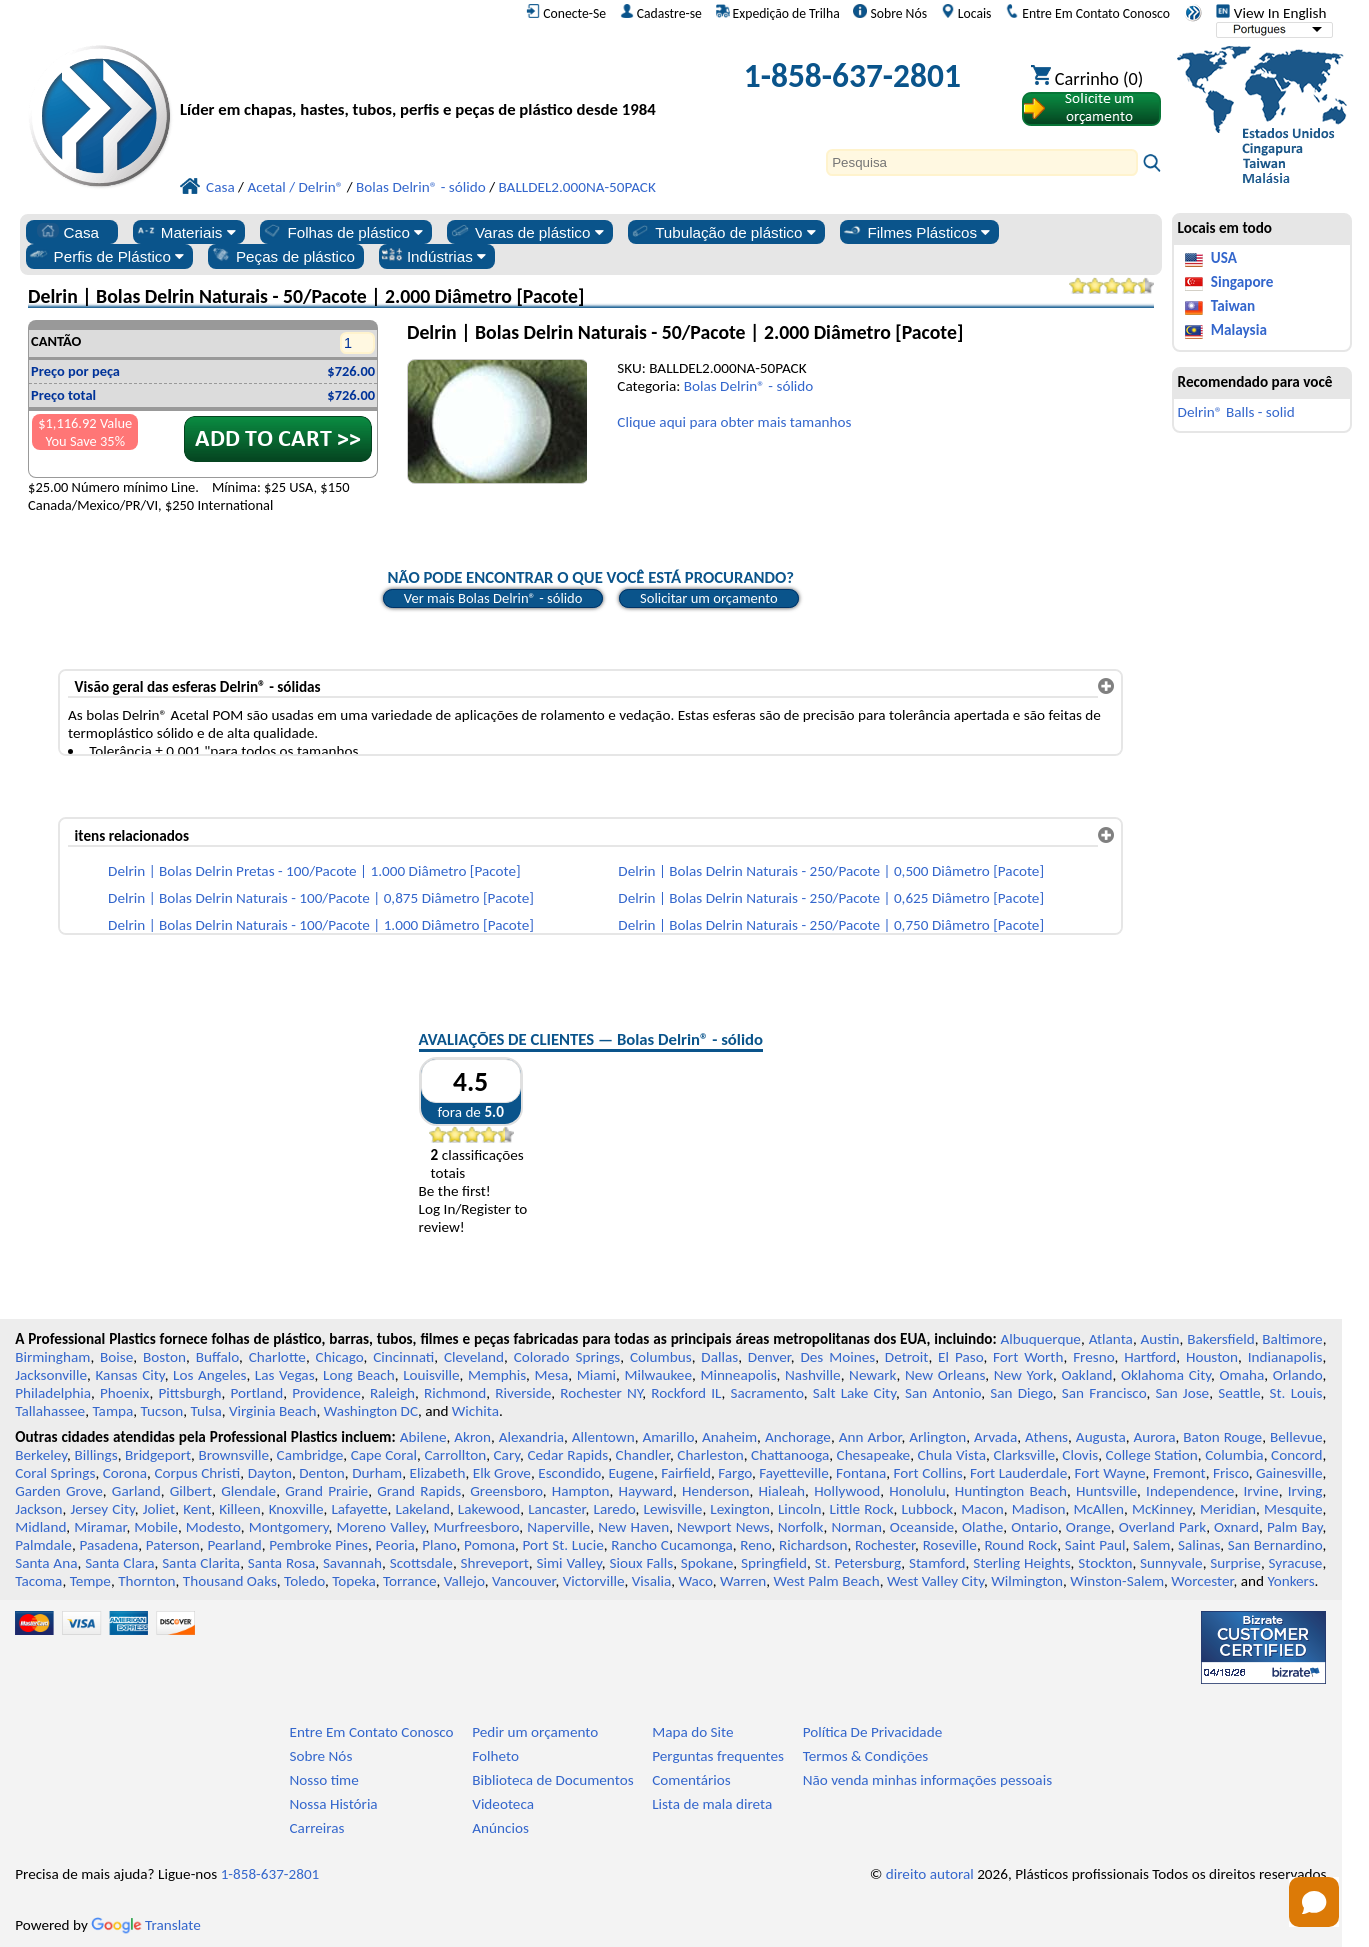 The width and height of the screenshot is (1369, 1947). What do you see at coordinates (354, 1581) in the screenshot?
I see `Topeka` at bounding box center [354, 1581].